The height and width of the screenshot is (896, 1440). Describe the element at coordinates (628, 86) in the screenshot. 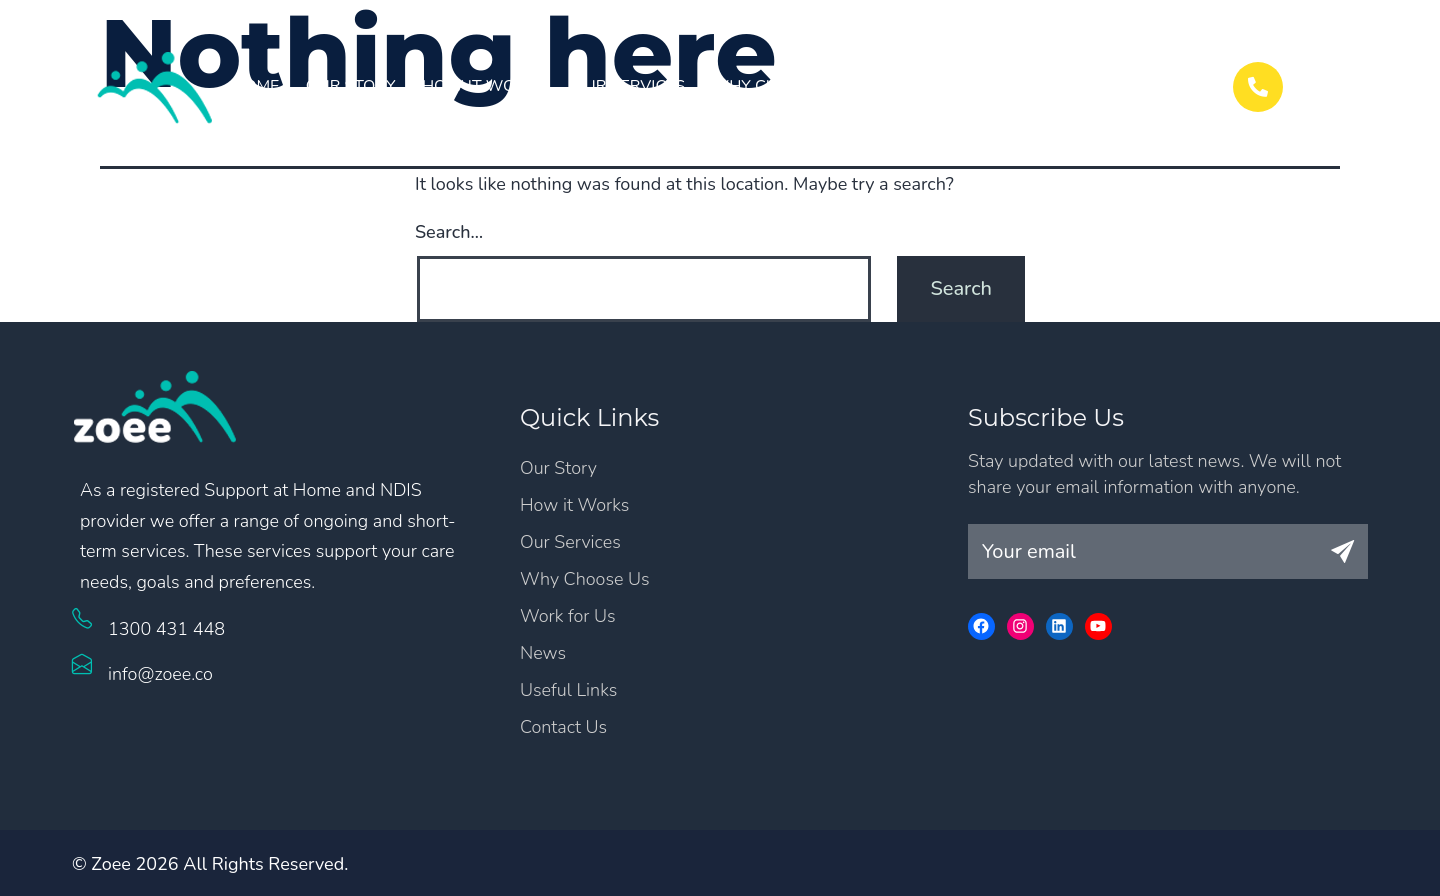

I see `Our Services` at that location.